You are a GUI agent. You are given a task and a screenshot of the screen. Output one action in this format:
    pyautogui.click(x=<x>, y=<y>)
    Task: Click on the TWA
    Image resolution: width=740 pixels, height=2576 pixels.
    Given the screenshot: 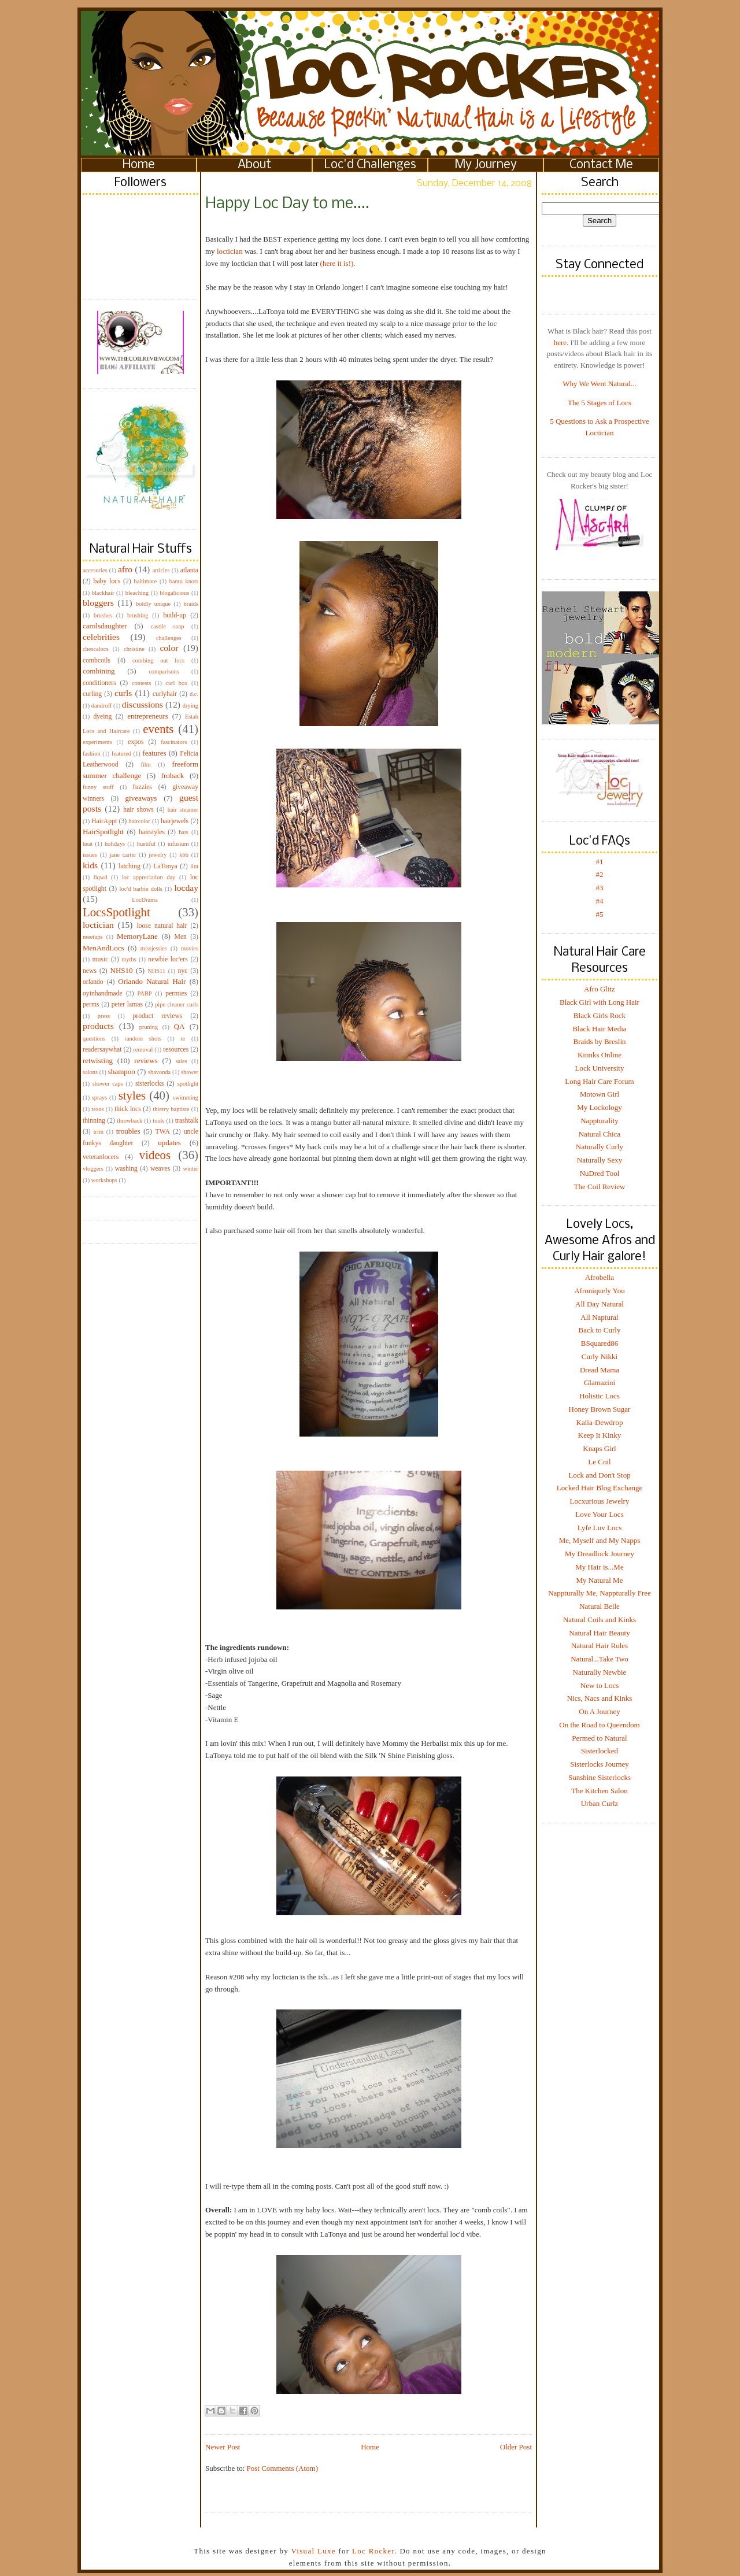 What is the action you would take?
    pyautogui.click(x=163, y=1131)
    